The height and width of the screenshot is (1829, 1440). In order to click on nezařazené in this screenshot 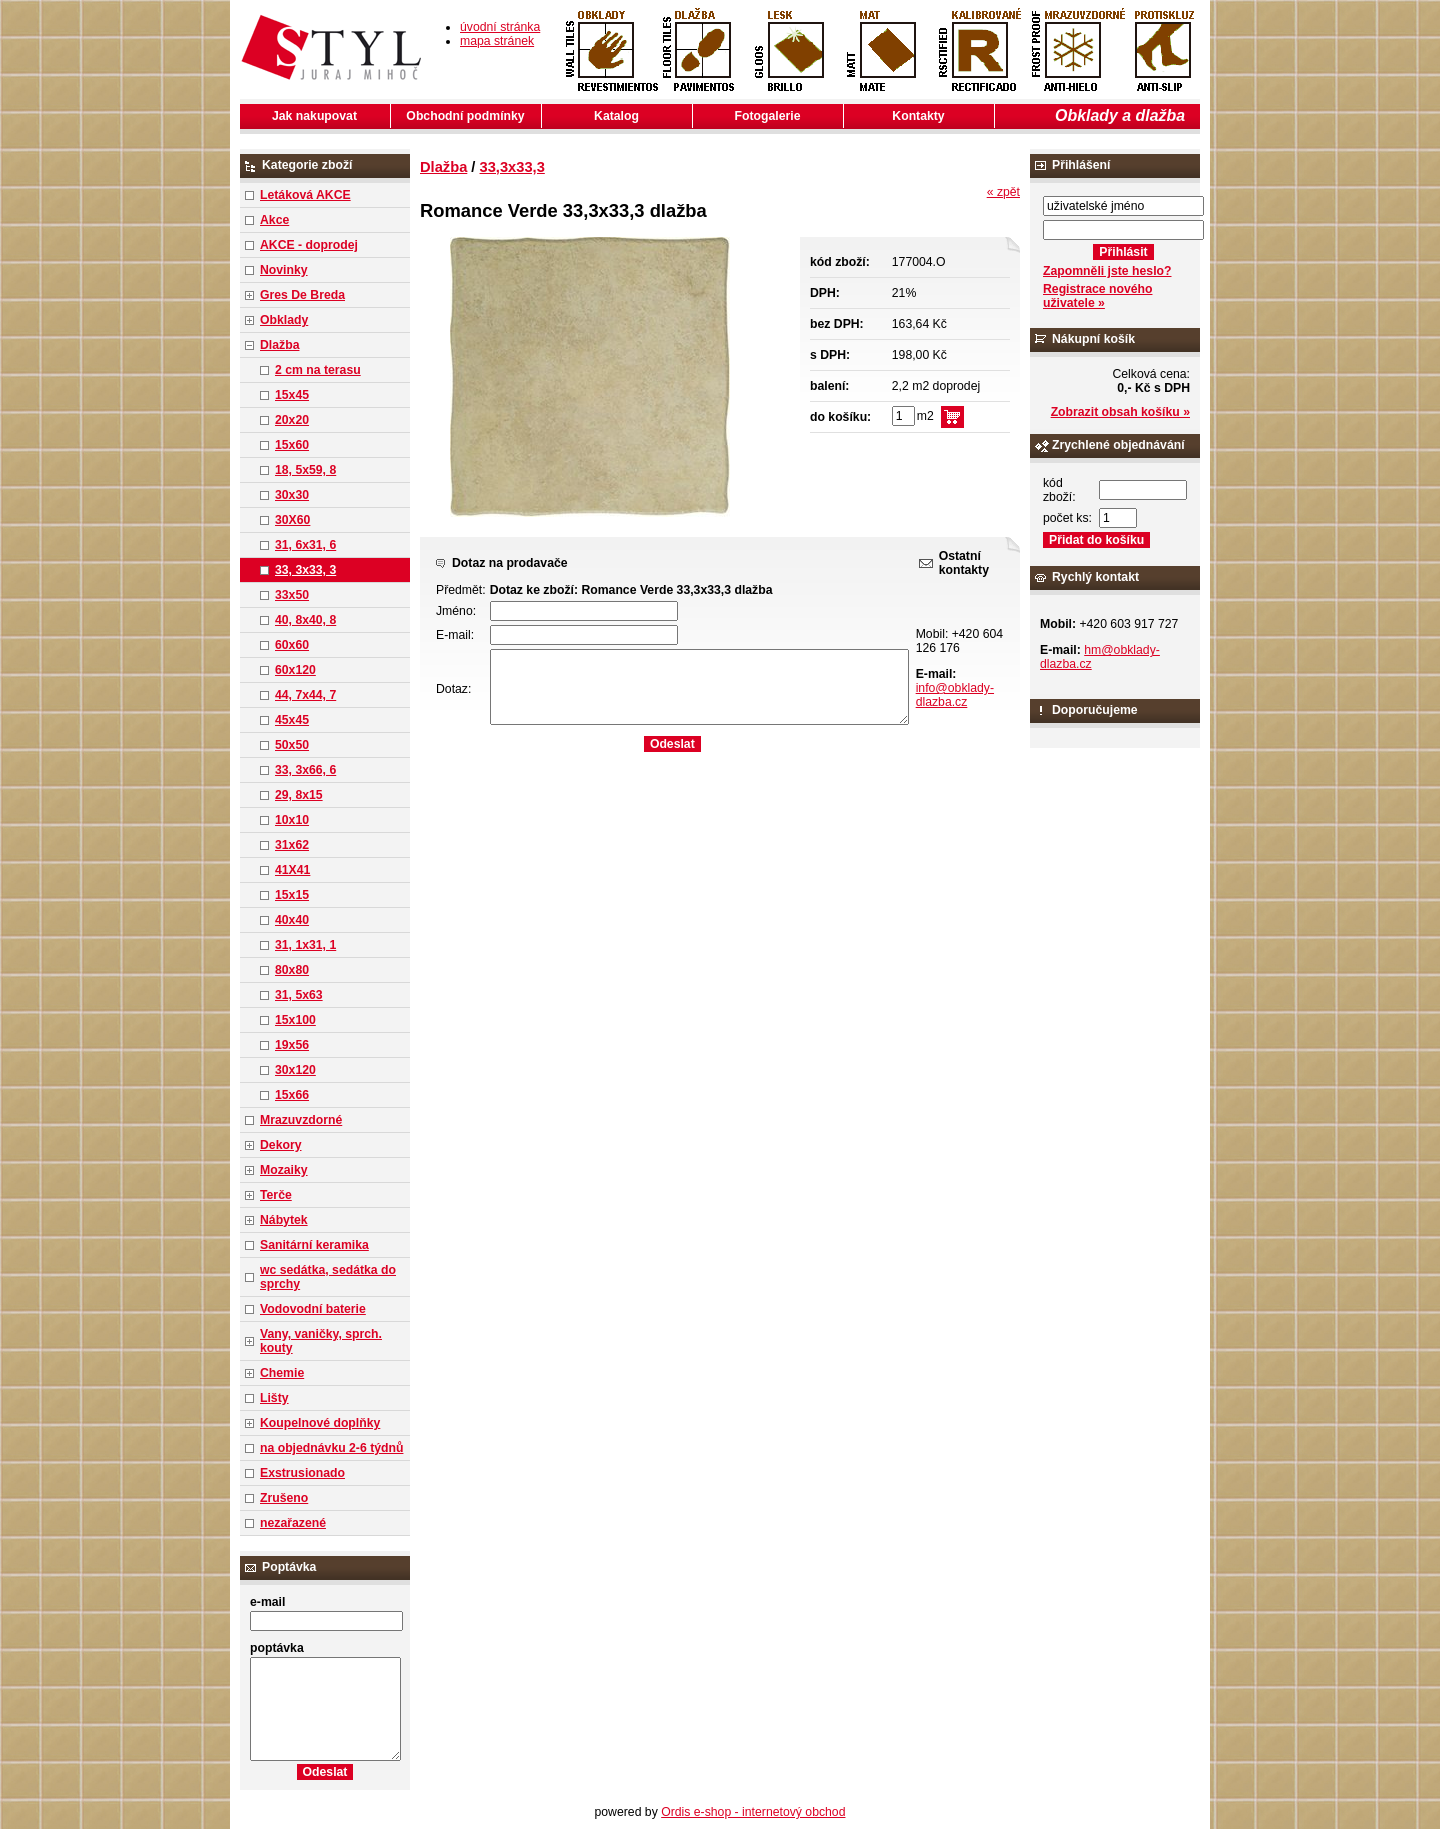, I will do `click(293, 1523)`.